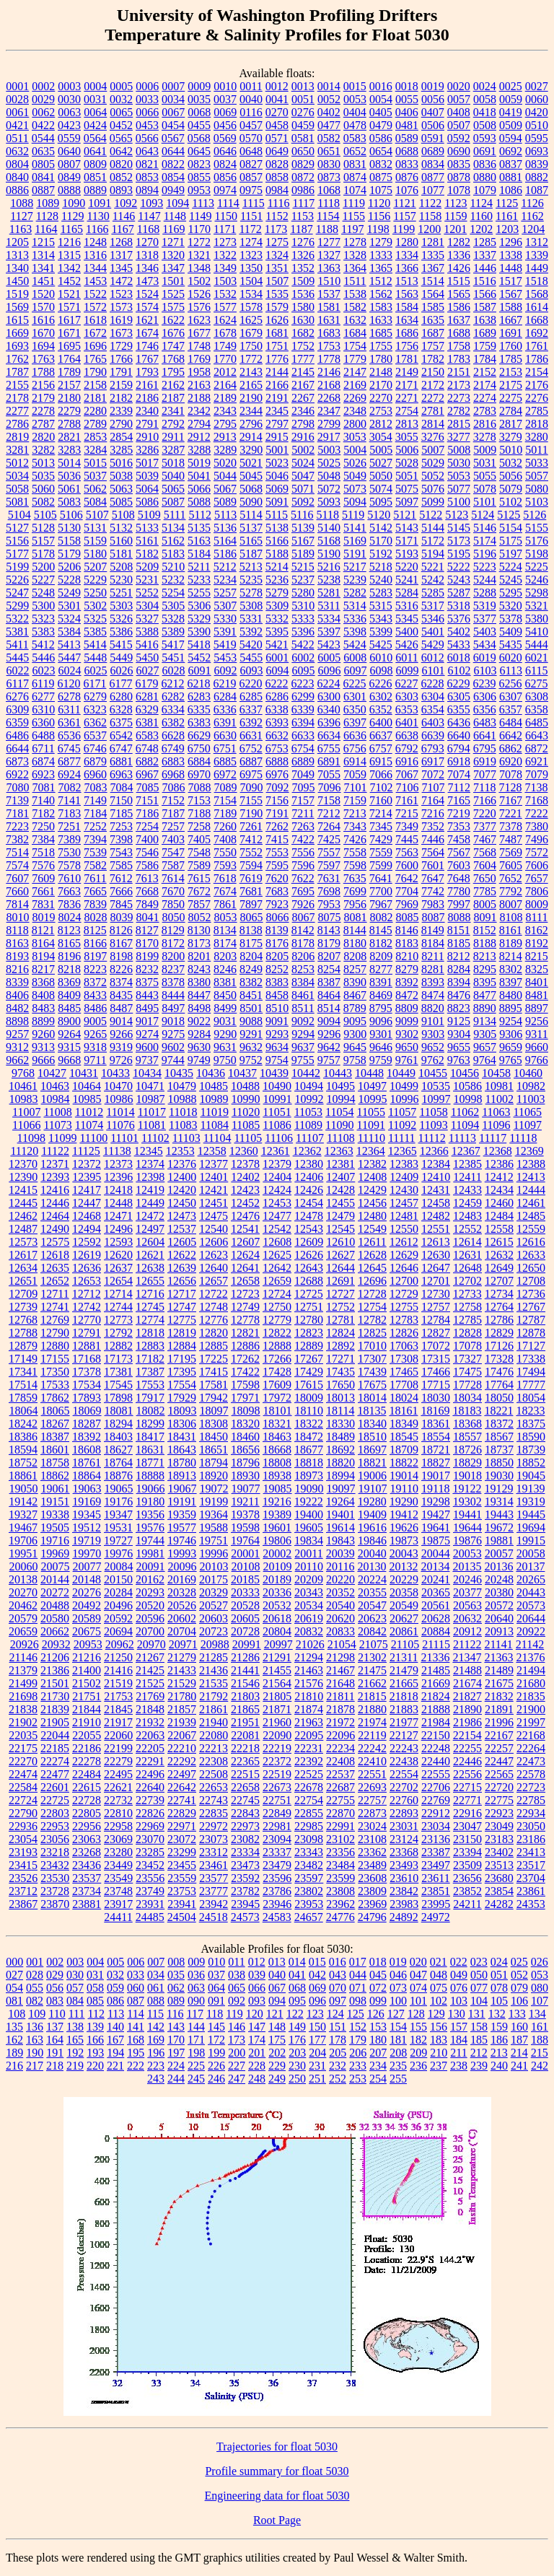  I want to click on 7614, so click(173, 878).